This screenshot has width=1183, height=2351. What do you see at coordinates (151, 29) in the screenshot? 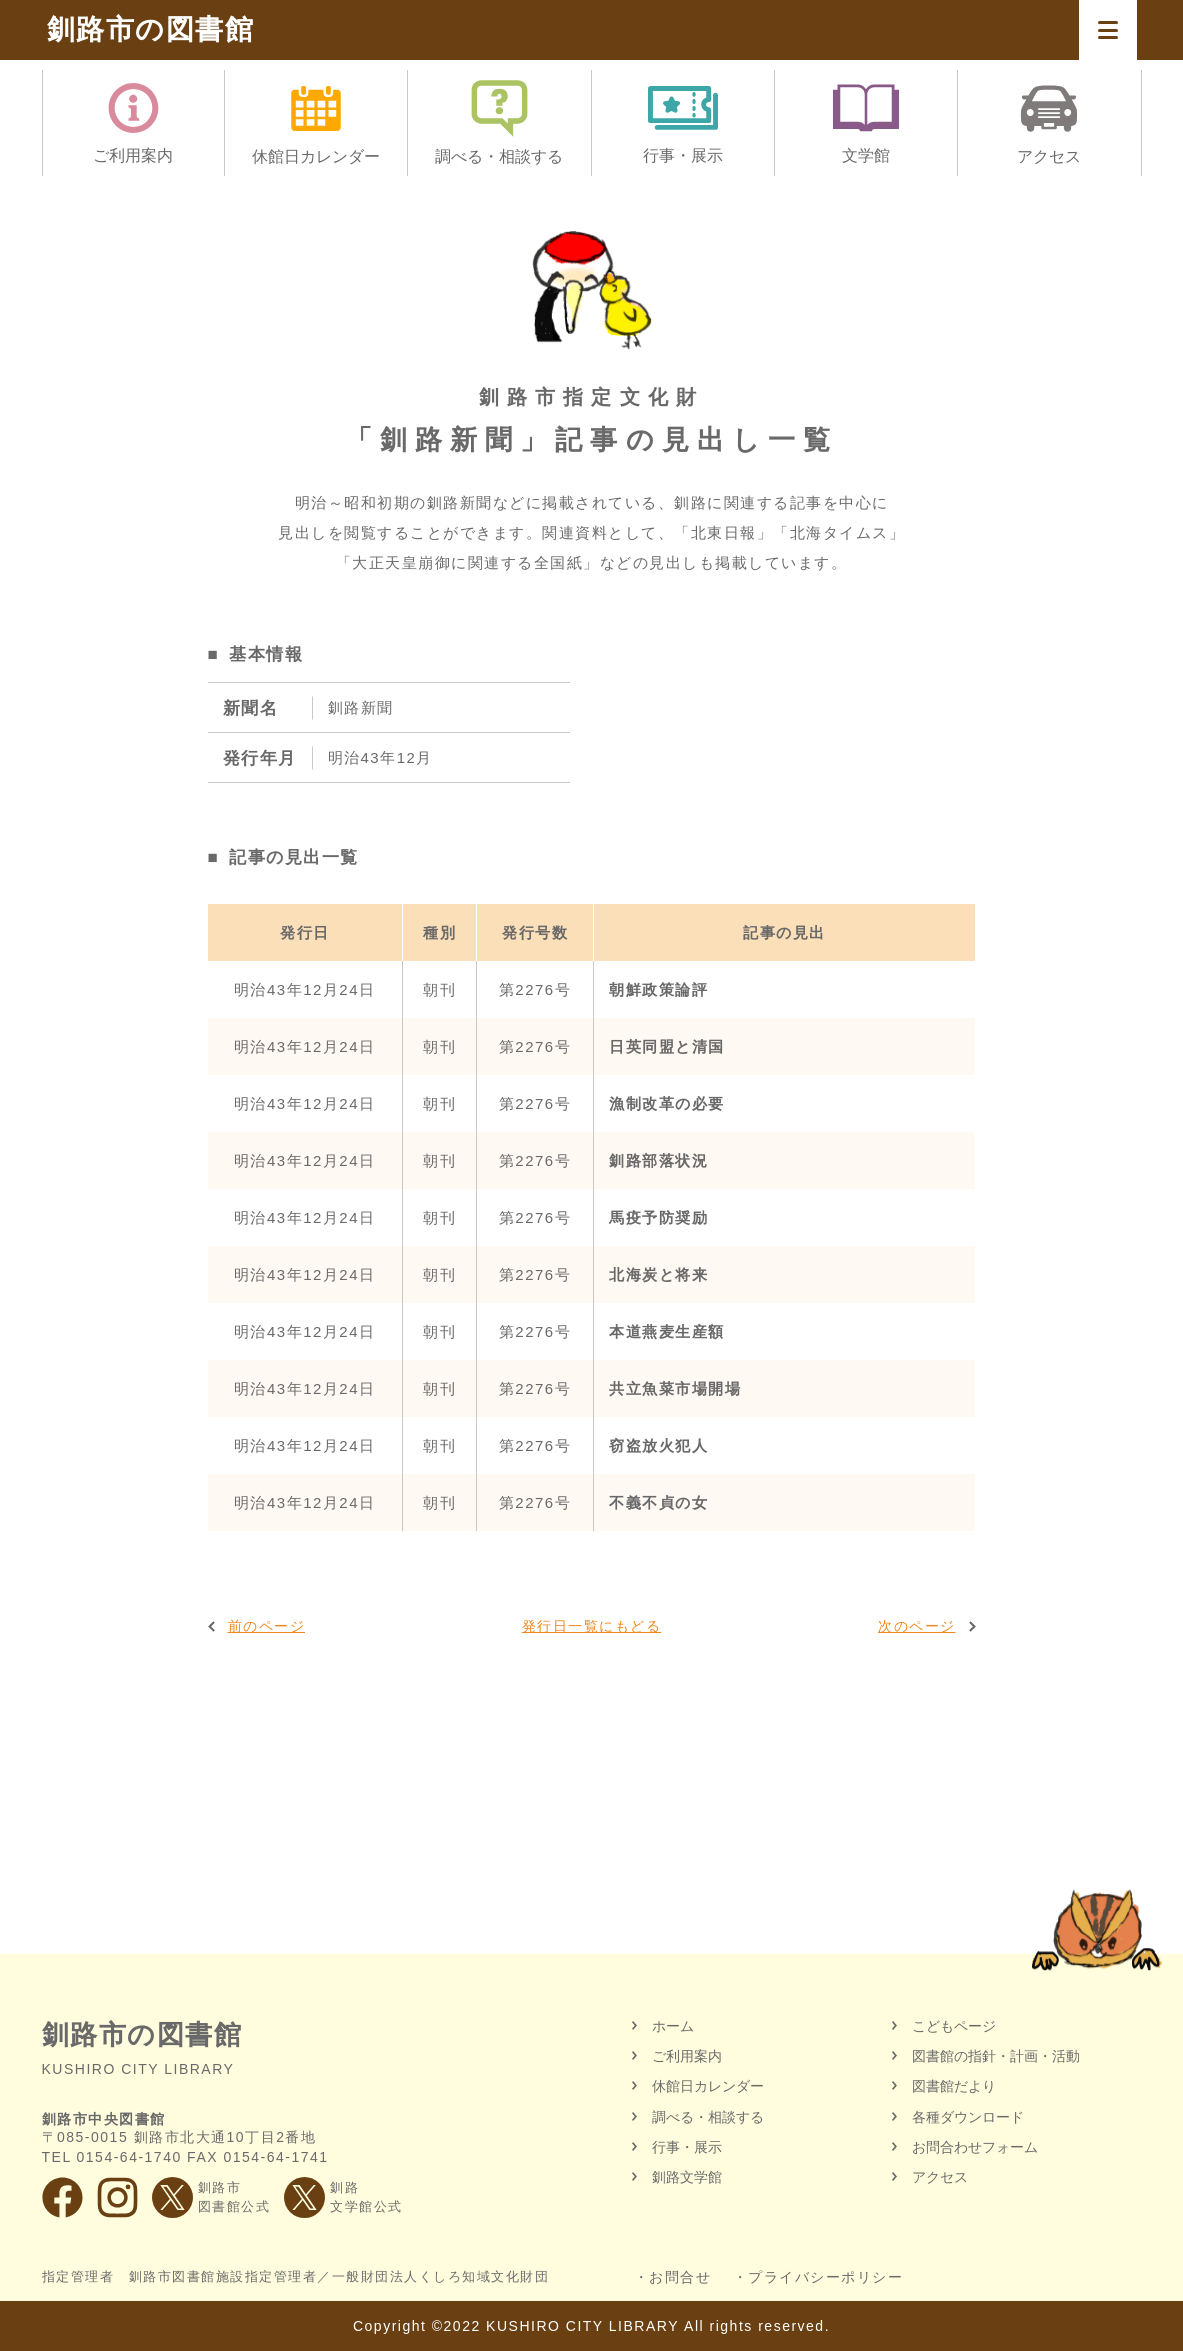
I see `釧路市の図書館` at bounding box center [151, 29].